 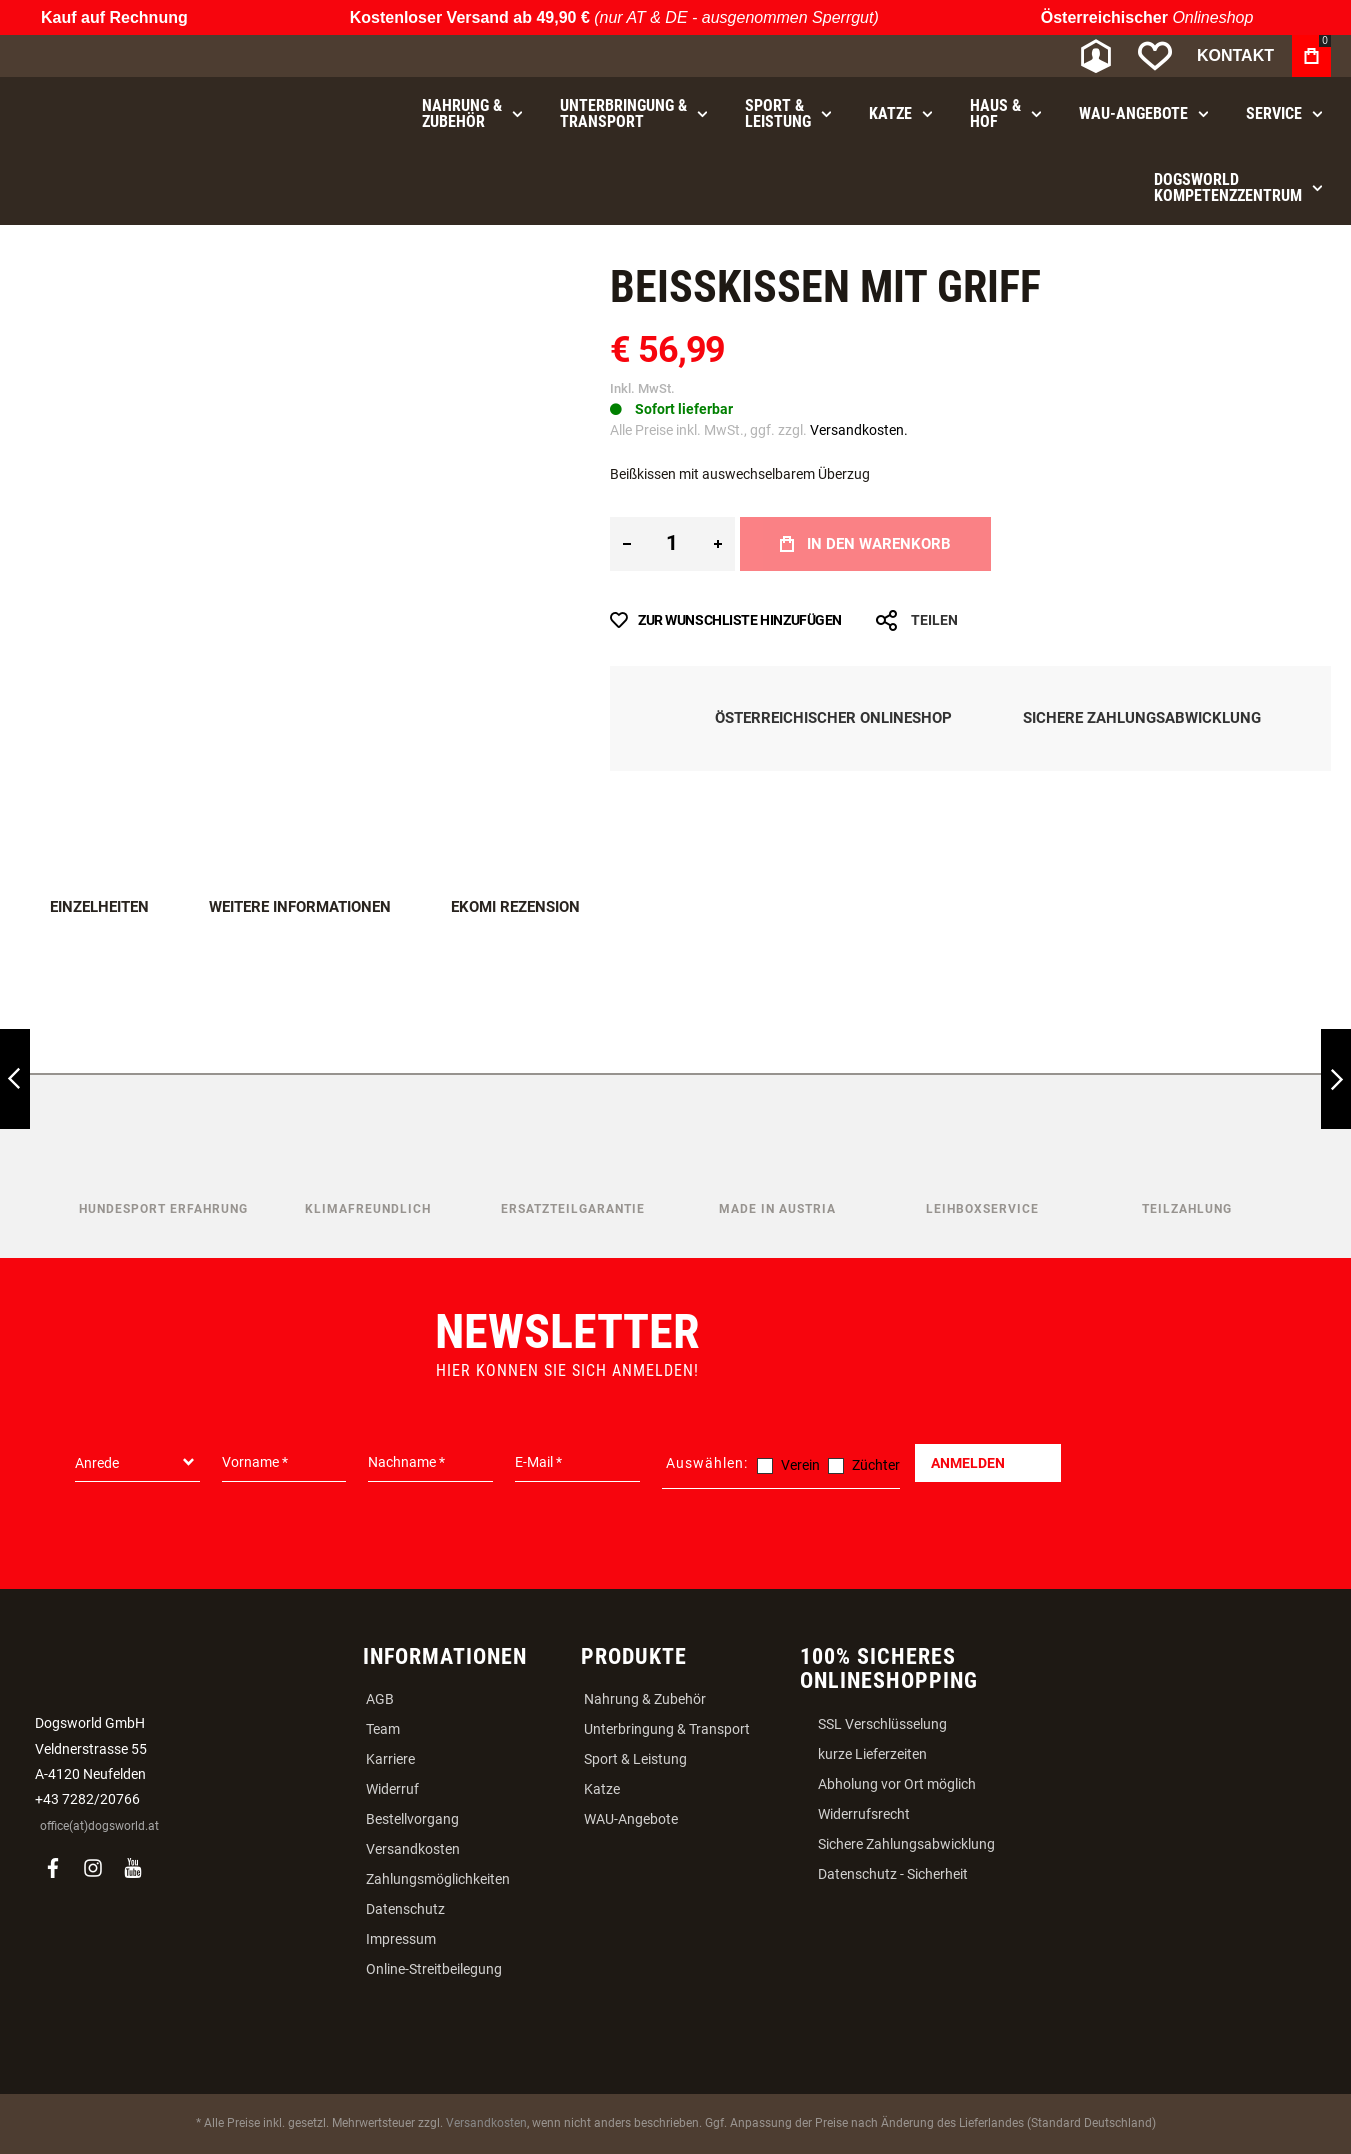 What do you see at coordinates (99, 1826) in the screenshot?
I see `office(at)dogsworld.at` at bounding box center [99, 1826].